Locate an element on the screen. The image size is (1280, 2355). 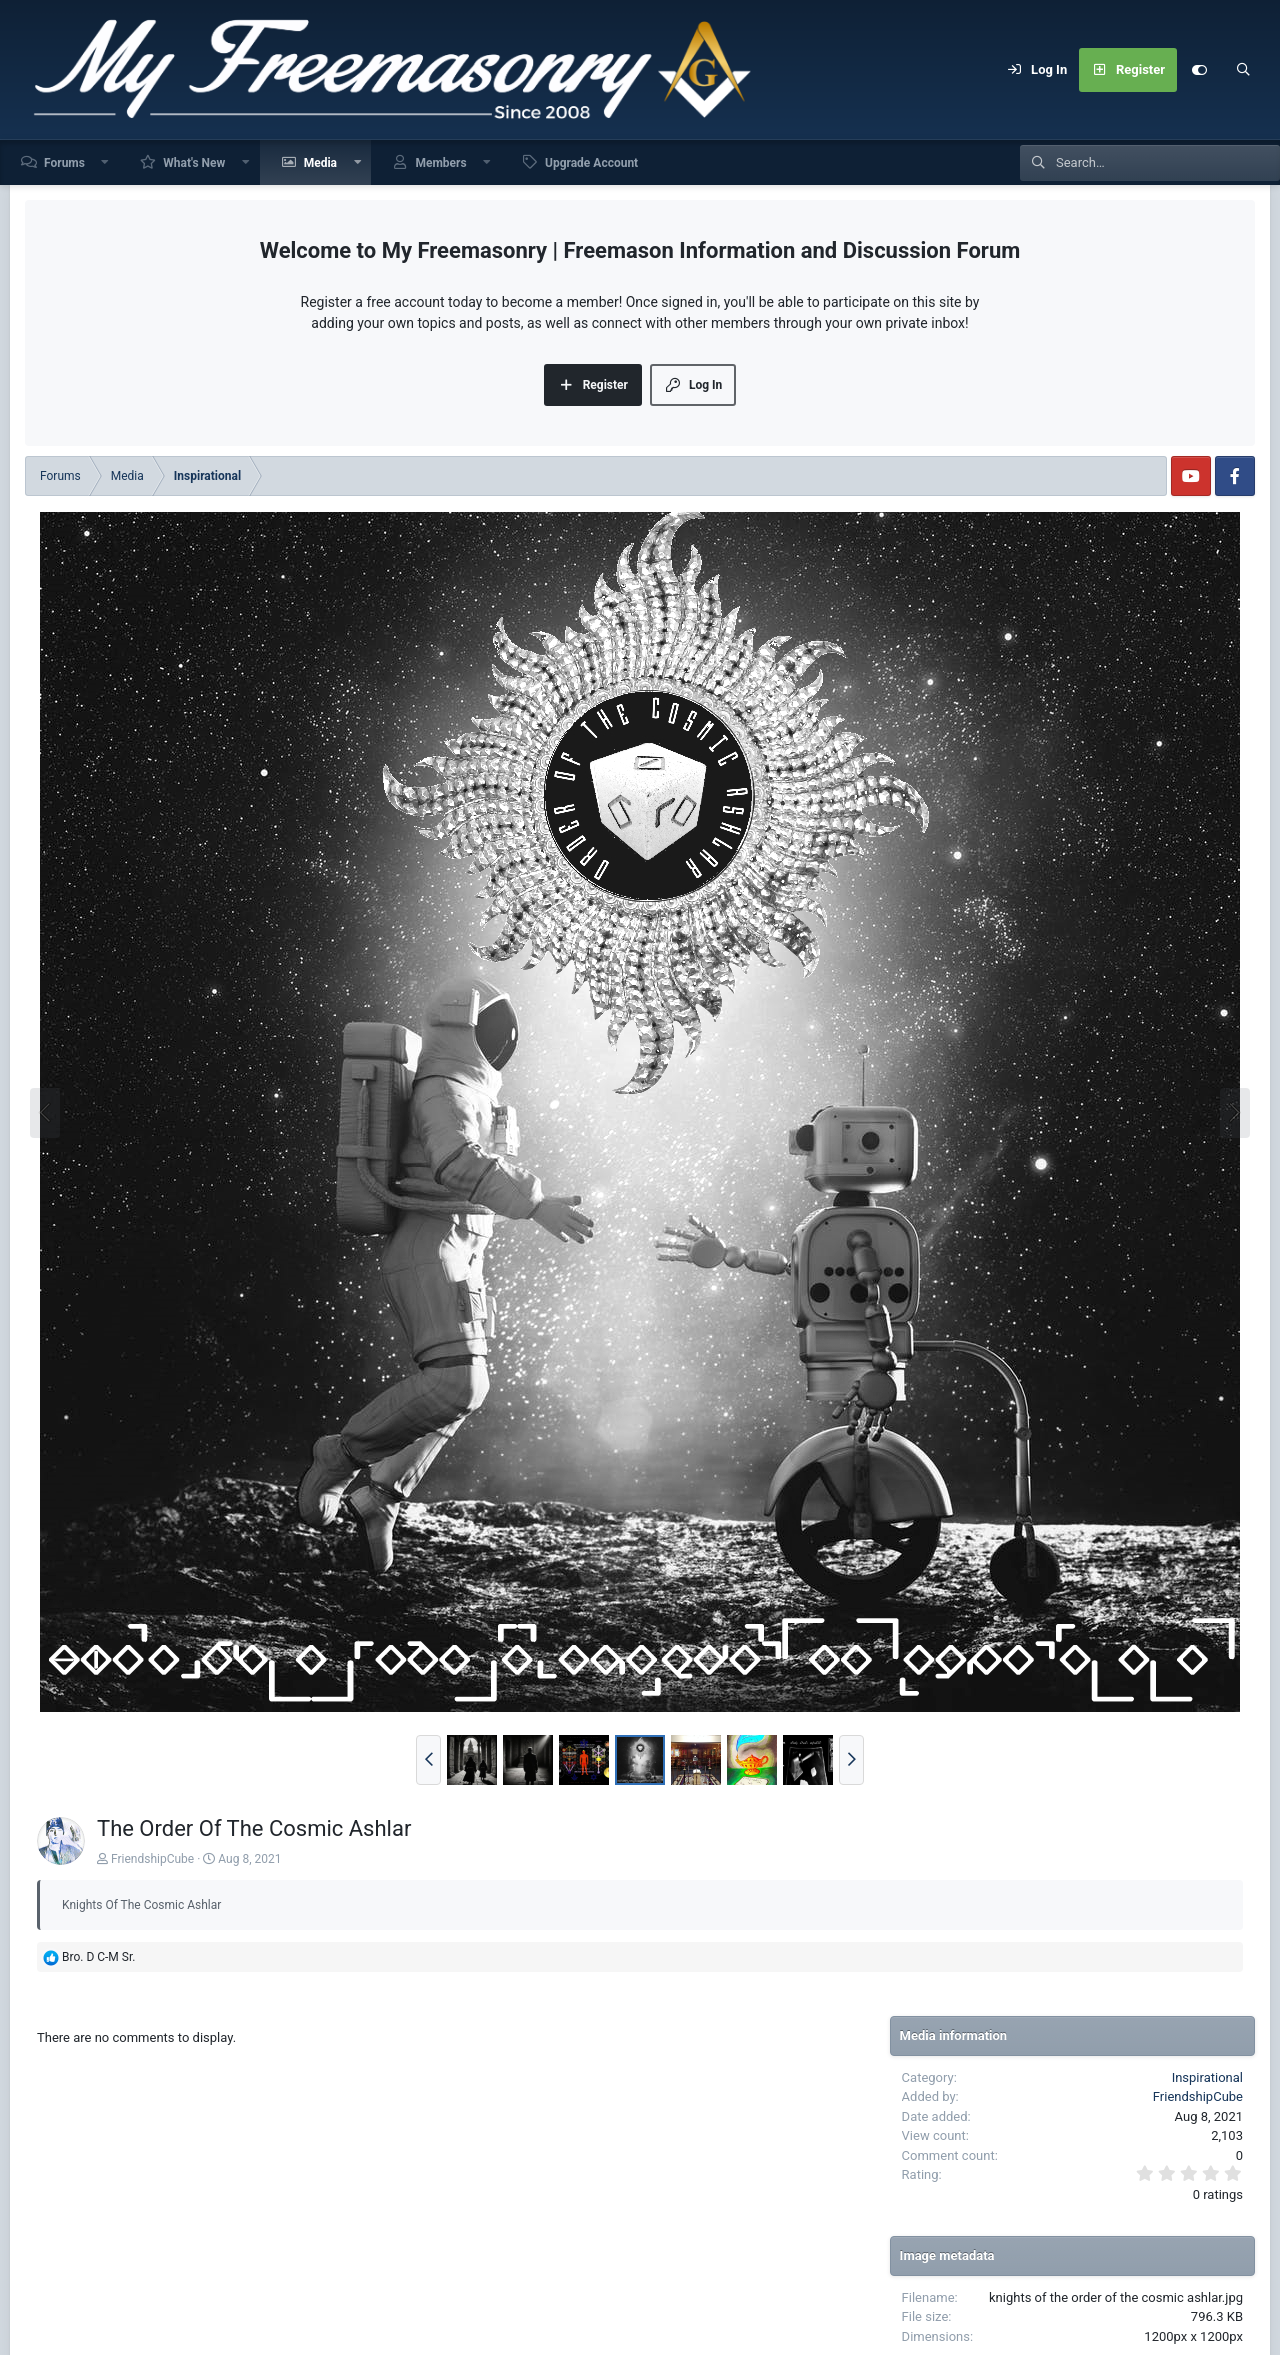
Inspirational is located at coordinates (1207, 2077).